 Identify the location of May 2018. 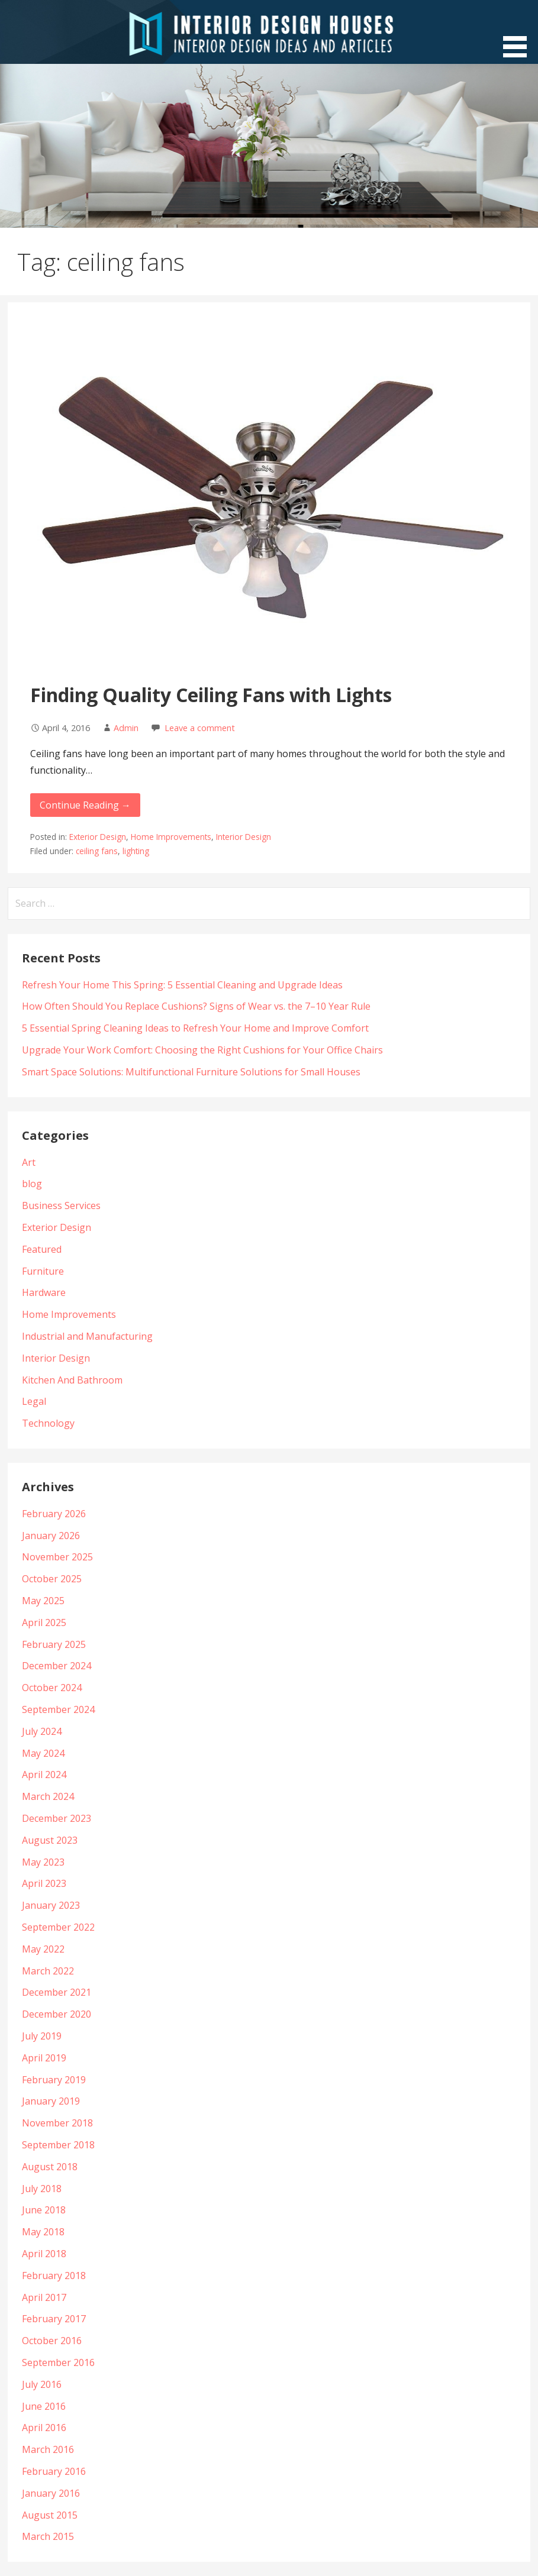
(43, 2231).